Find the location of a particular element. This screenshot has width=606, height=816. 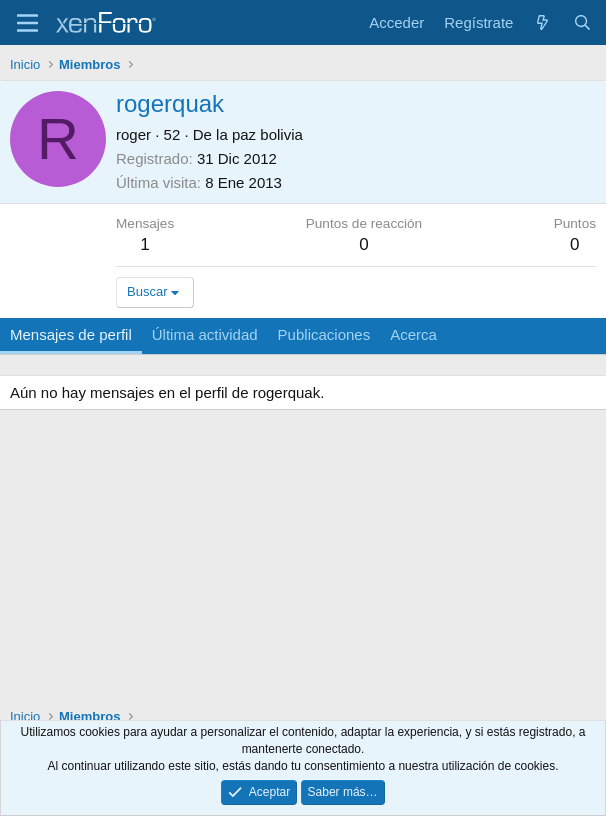

[Novedades] is located at coordinates (542, 22).